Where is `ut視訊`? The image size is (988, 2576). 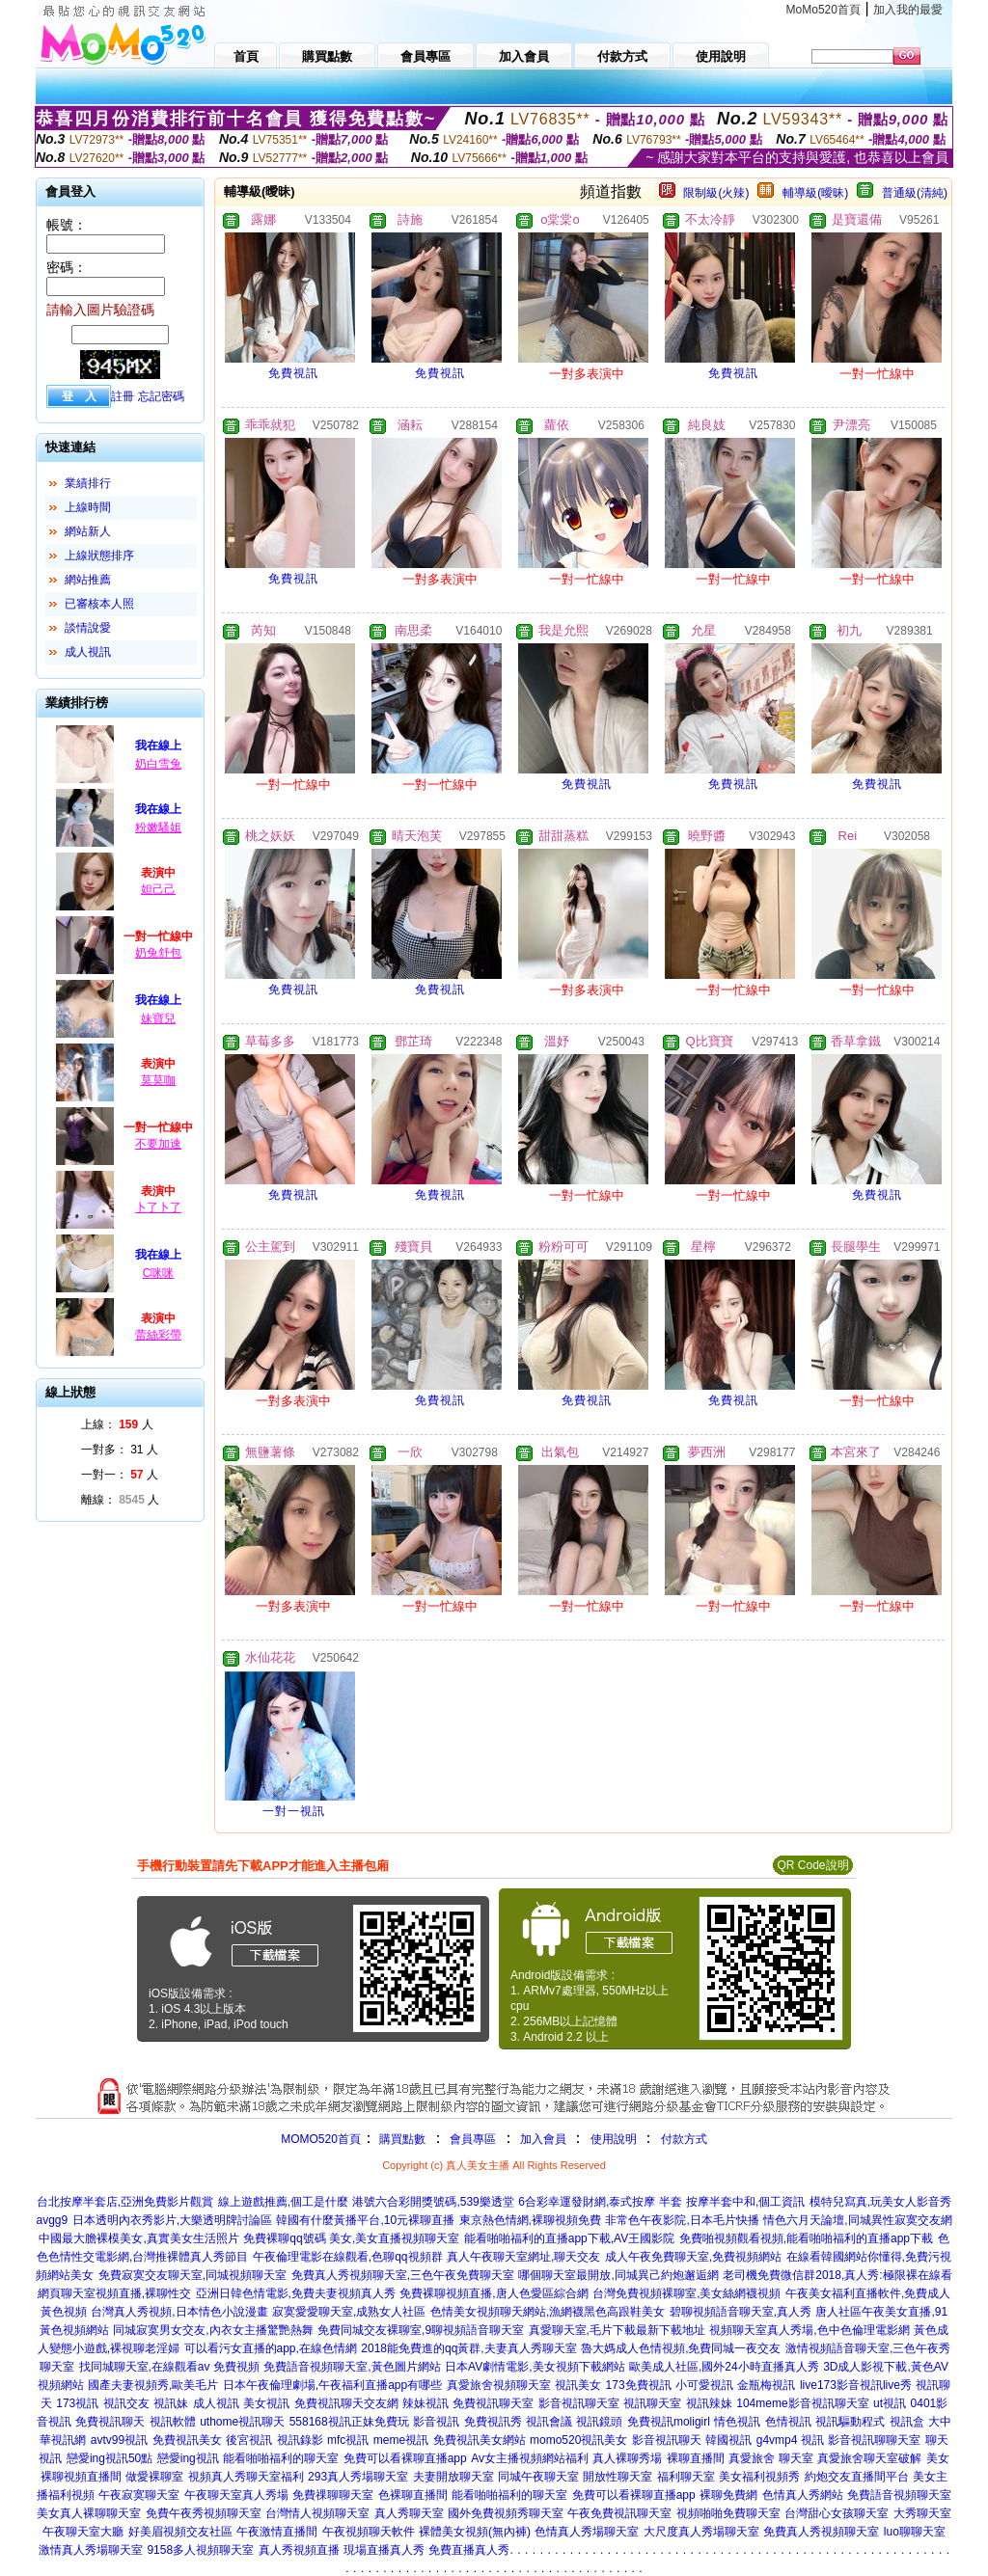 ut視訊 is located at coordinates (889, 2403).